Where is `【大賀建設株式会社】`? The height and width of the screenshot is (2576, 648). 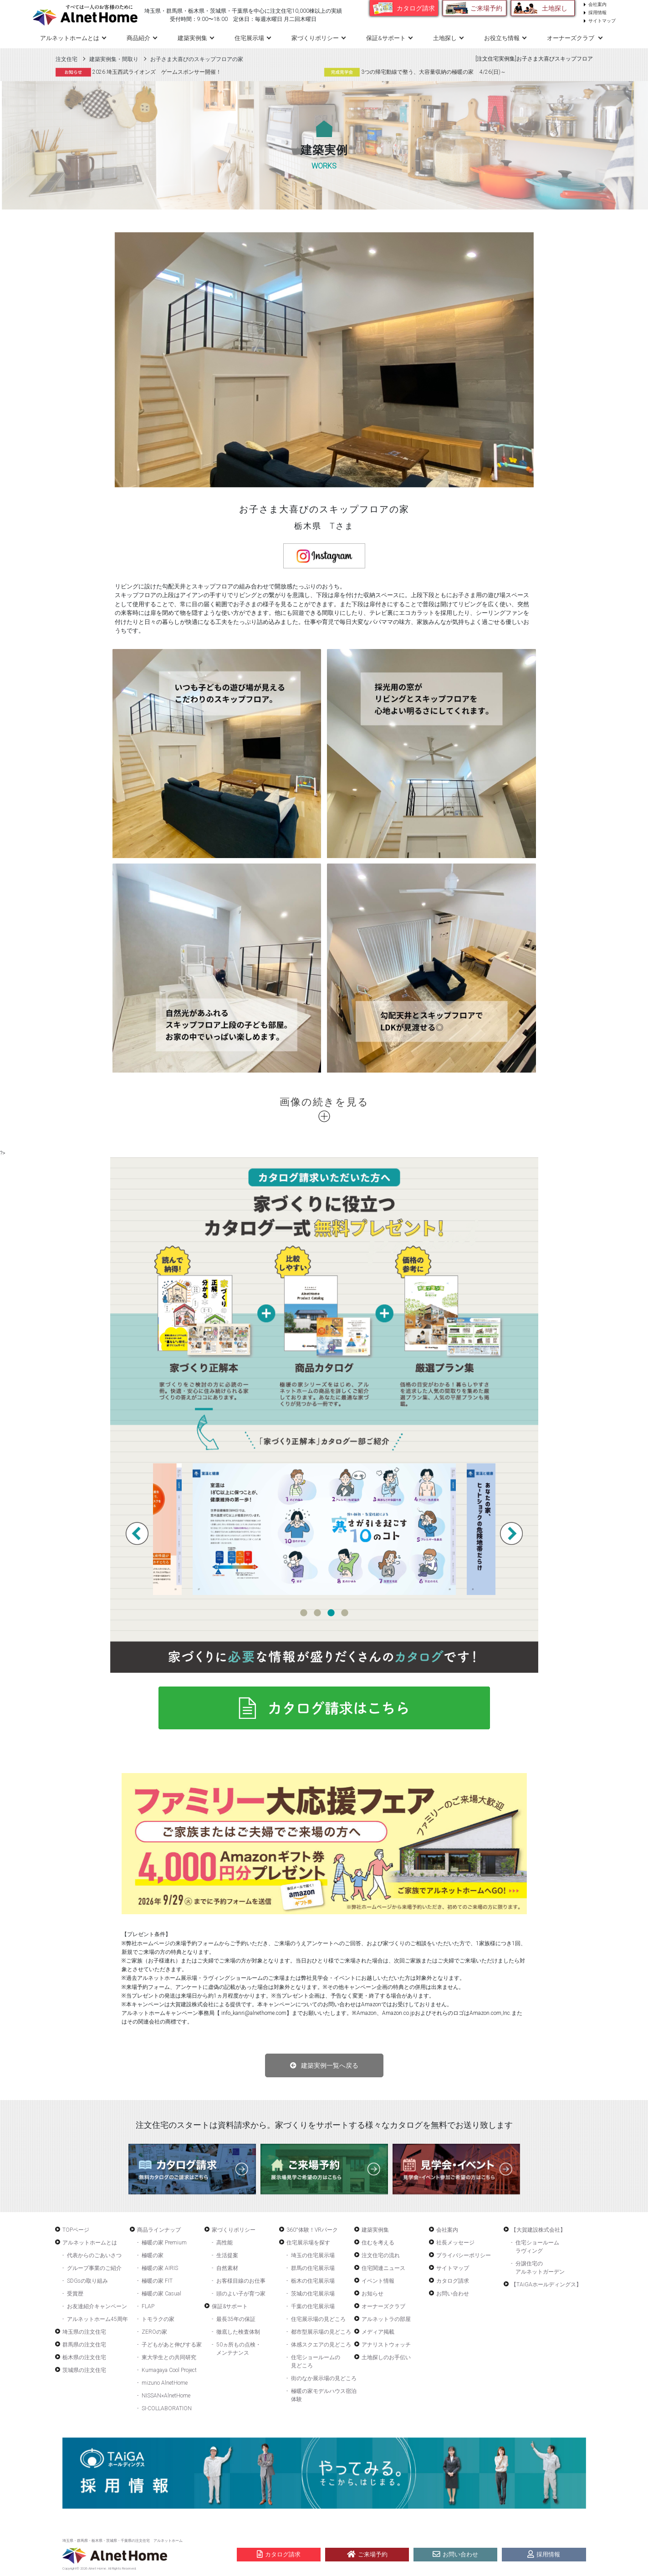 【大賀建設株式会社】 is located at coordinates (538, 2230).